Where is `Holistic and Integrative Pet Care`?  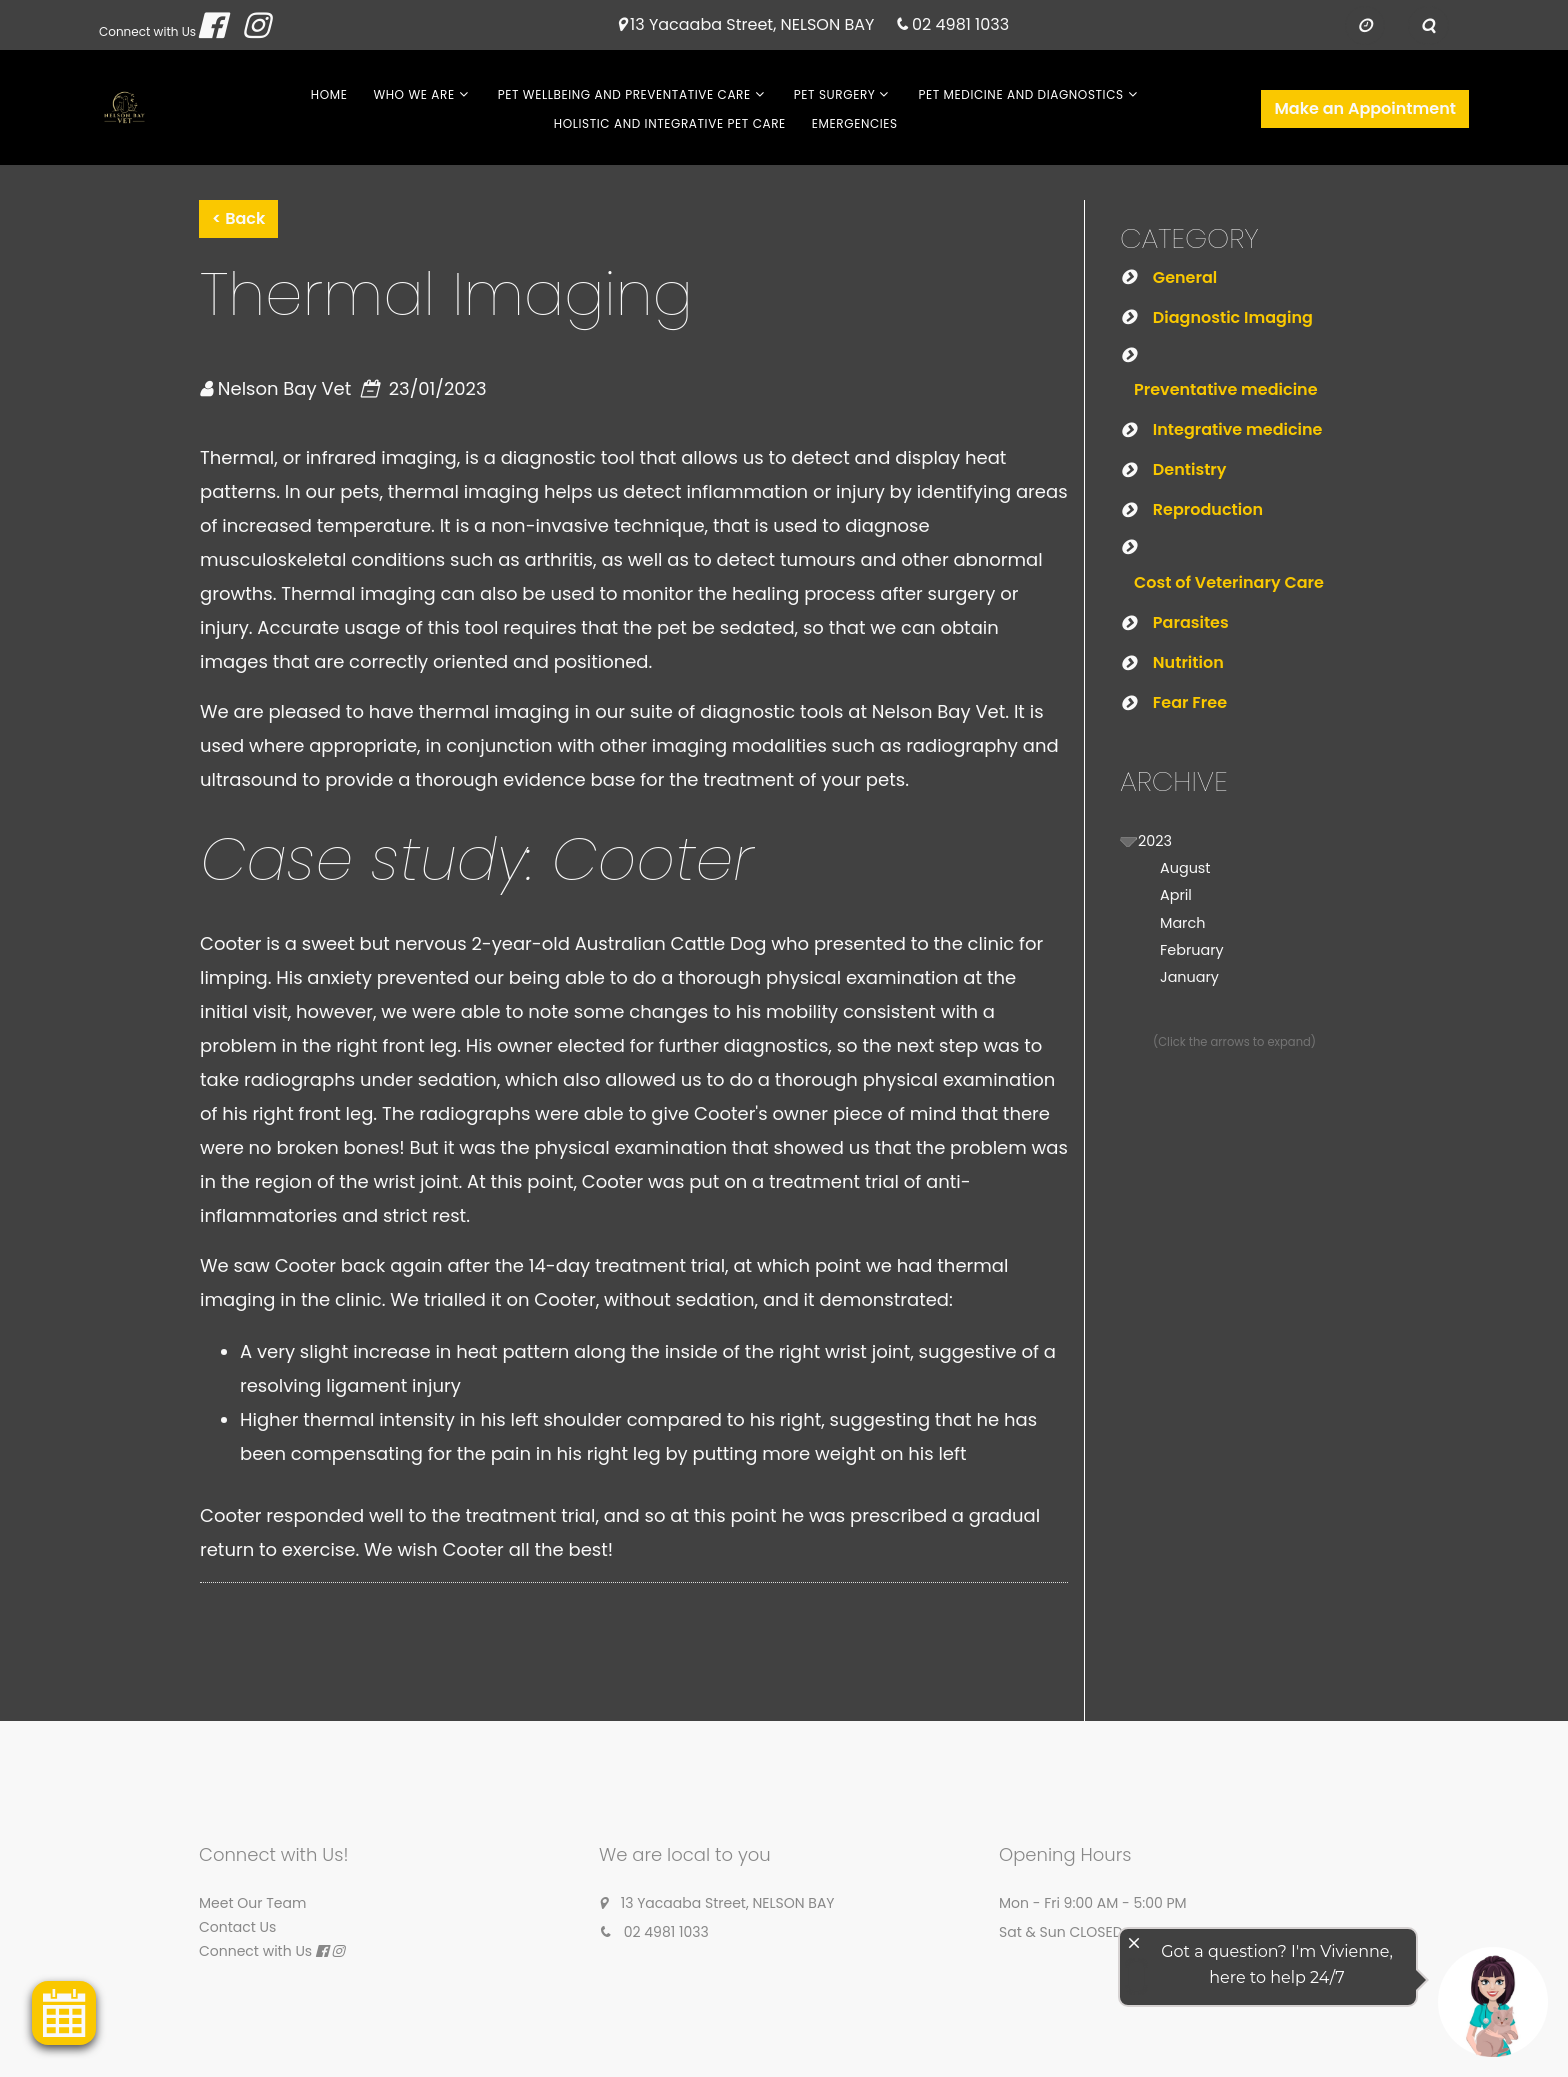
Holistic and Integrative Pet Care is located at coordinates (670, 123).